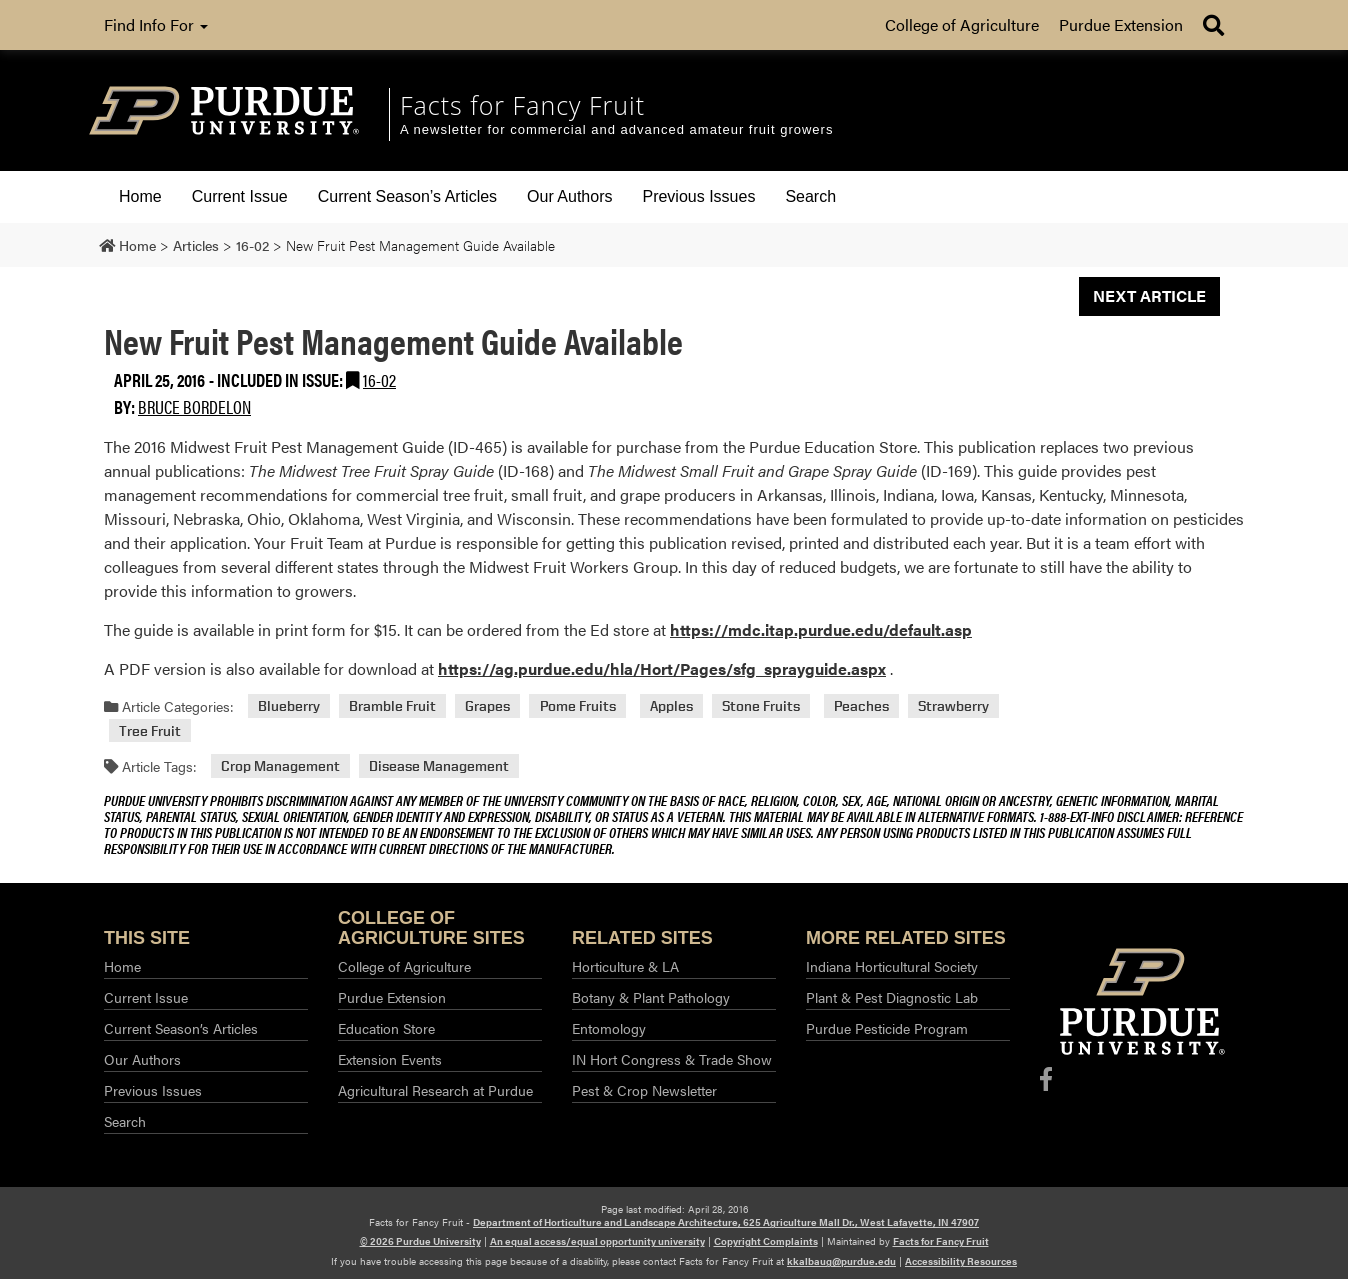 This screenshot has width=1348, height=1279. I want to click on Extension Events, so click(390, 1059).